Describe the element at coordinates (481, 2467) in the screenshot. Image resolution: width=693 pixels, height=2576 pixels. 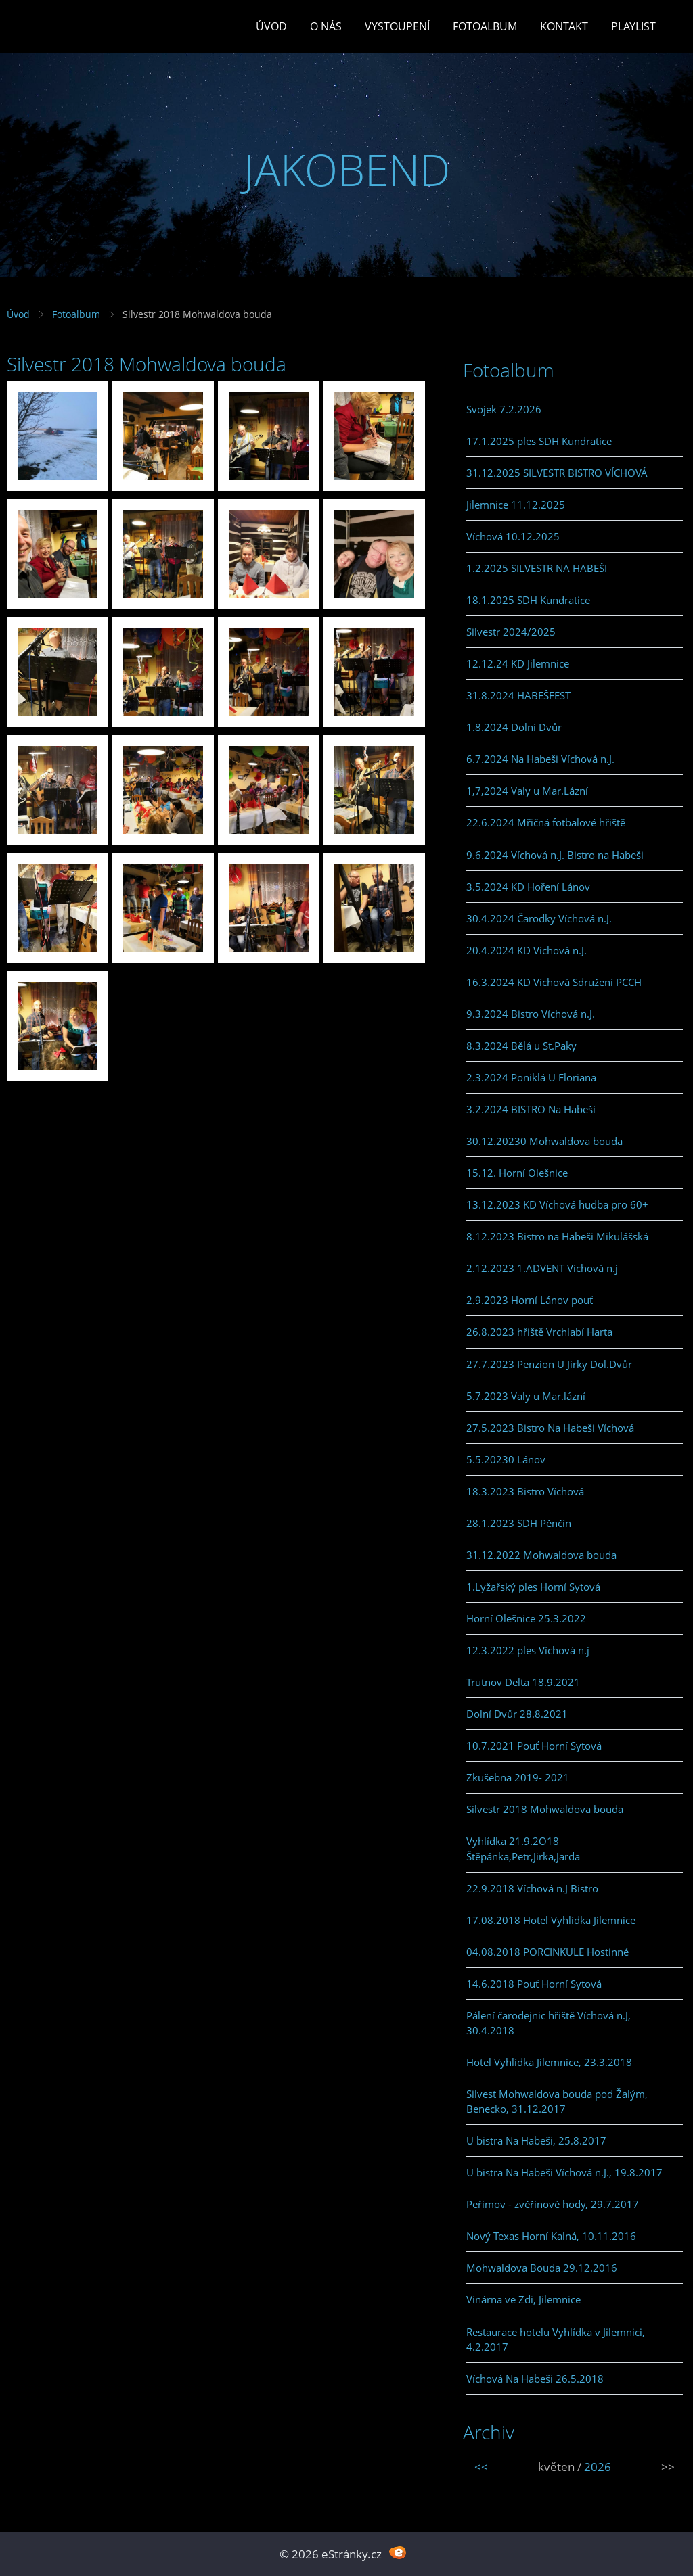
I see `<<` at that location.